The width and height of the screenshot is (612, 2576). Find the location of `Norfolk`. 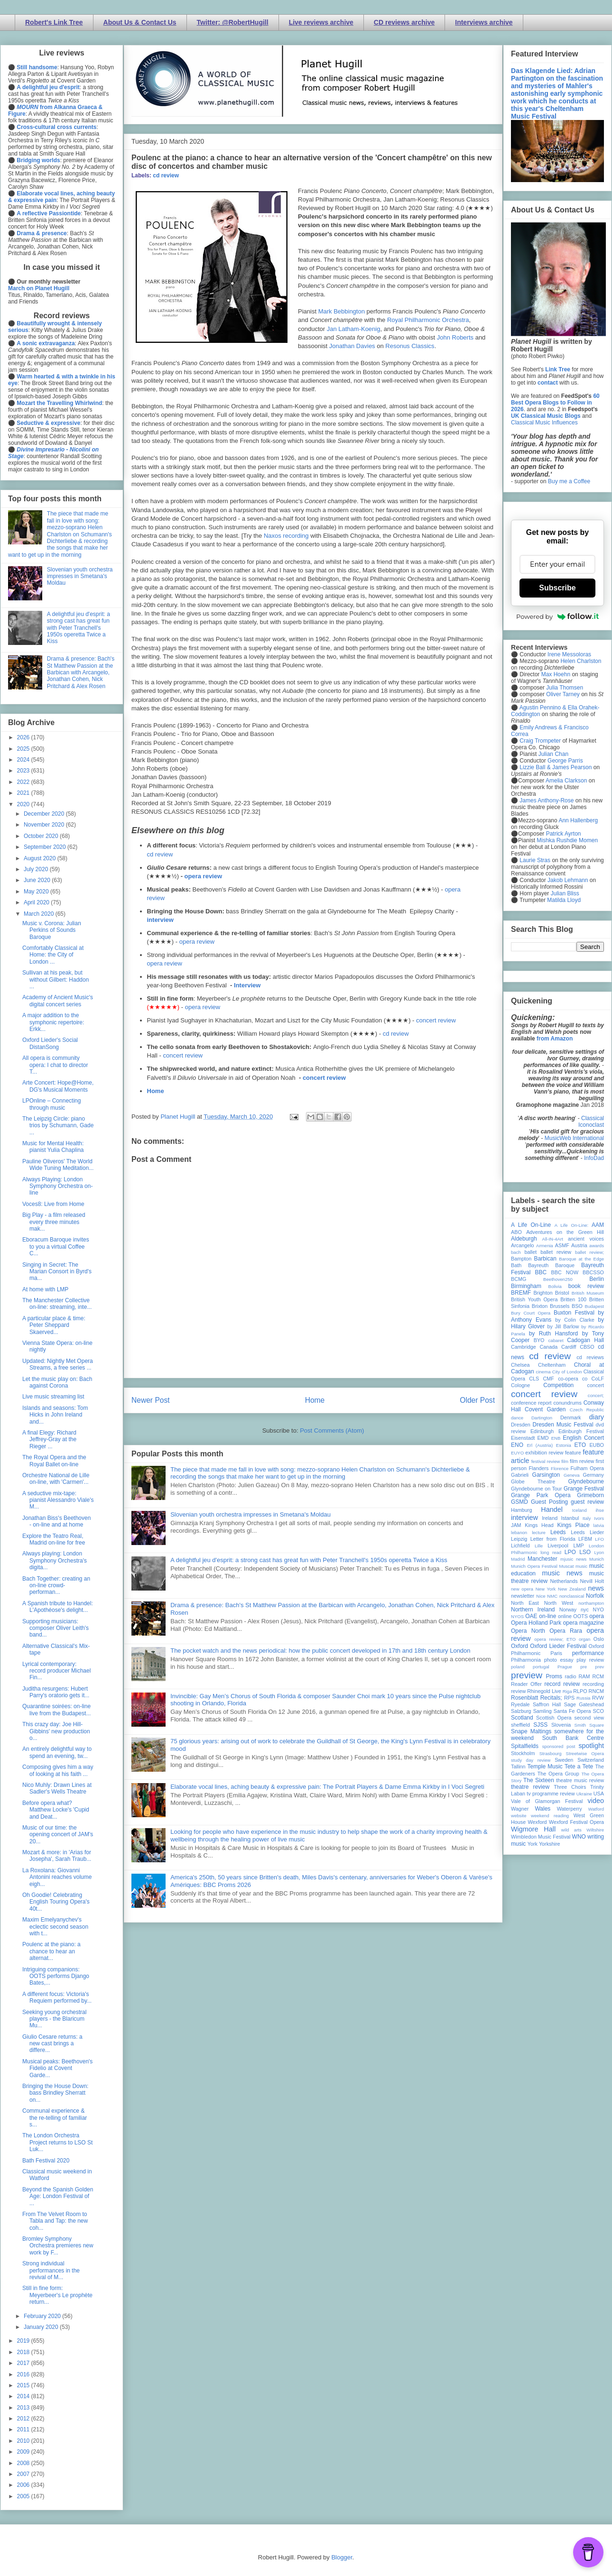

Norfolk is located at coordinates (595, 1595).